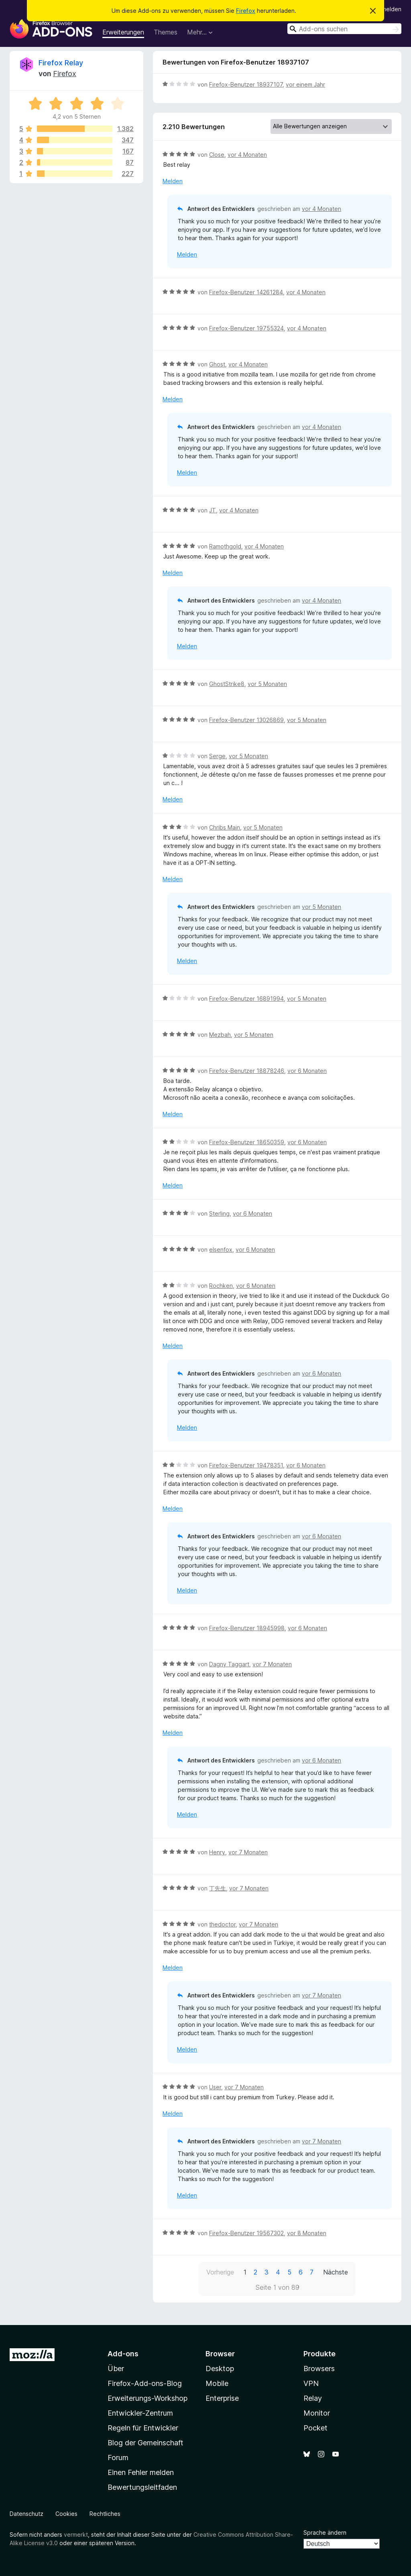 The height and width of the screenshot is (2576, 411). I want to click on Browsers, so click(319, 2368).